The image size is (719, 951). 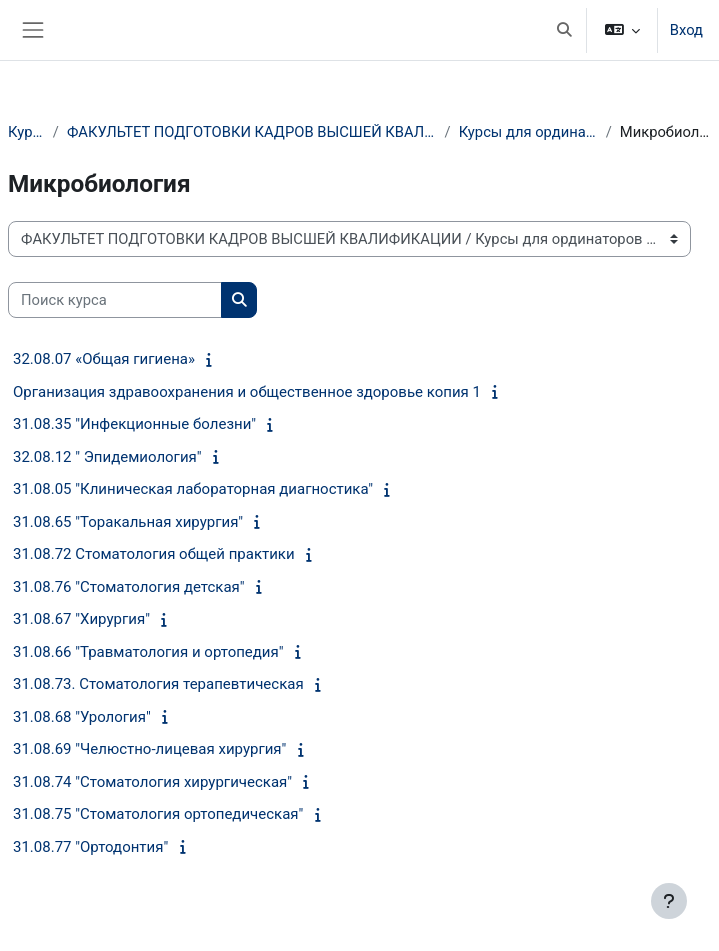 I want to click on 31.08.72 Стоматология общей практики, so click(x=154, y=554).